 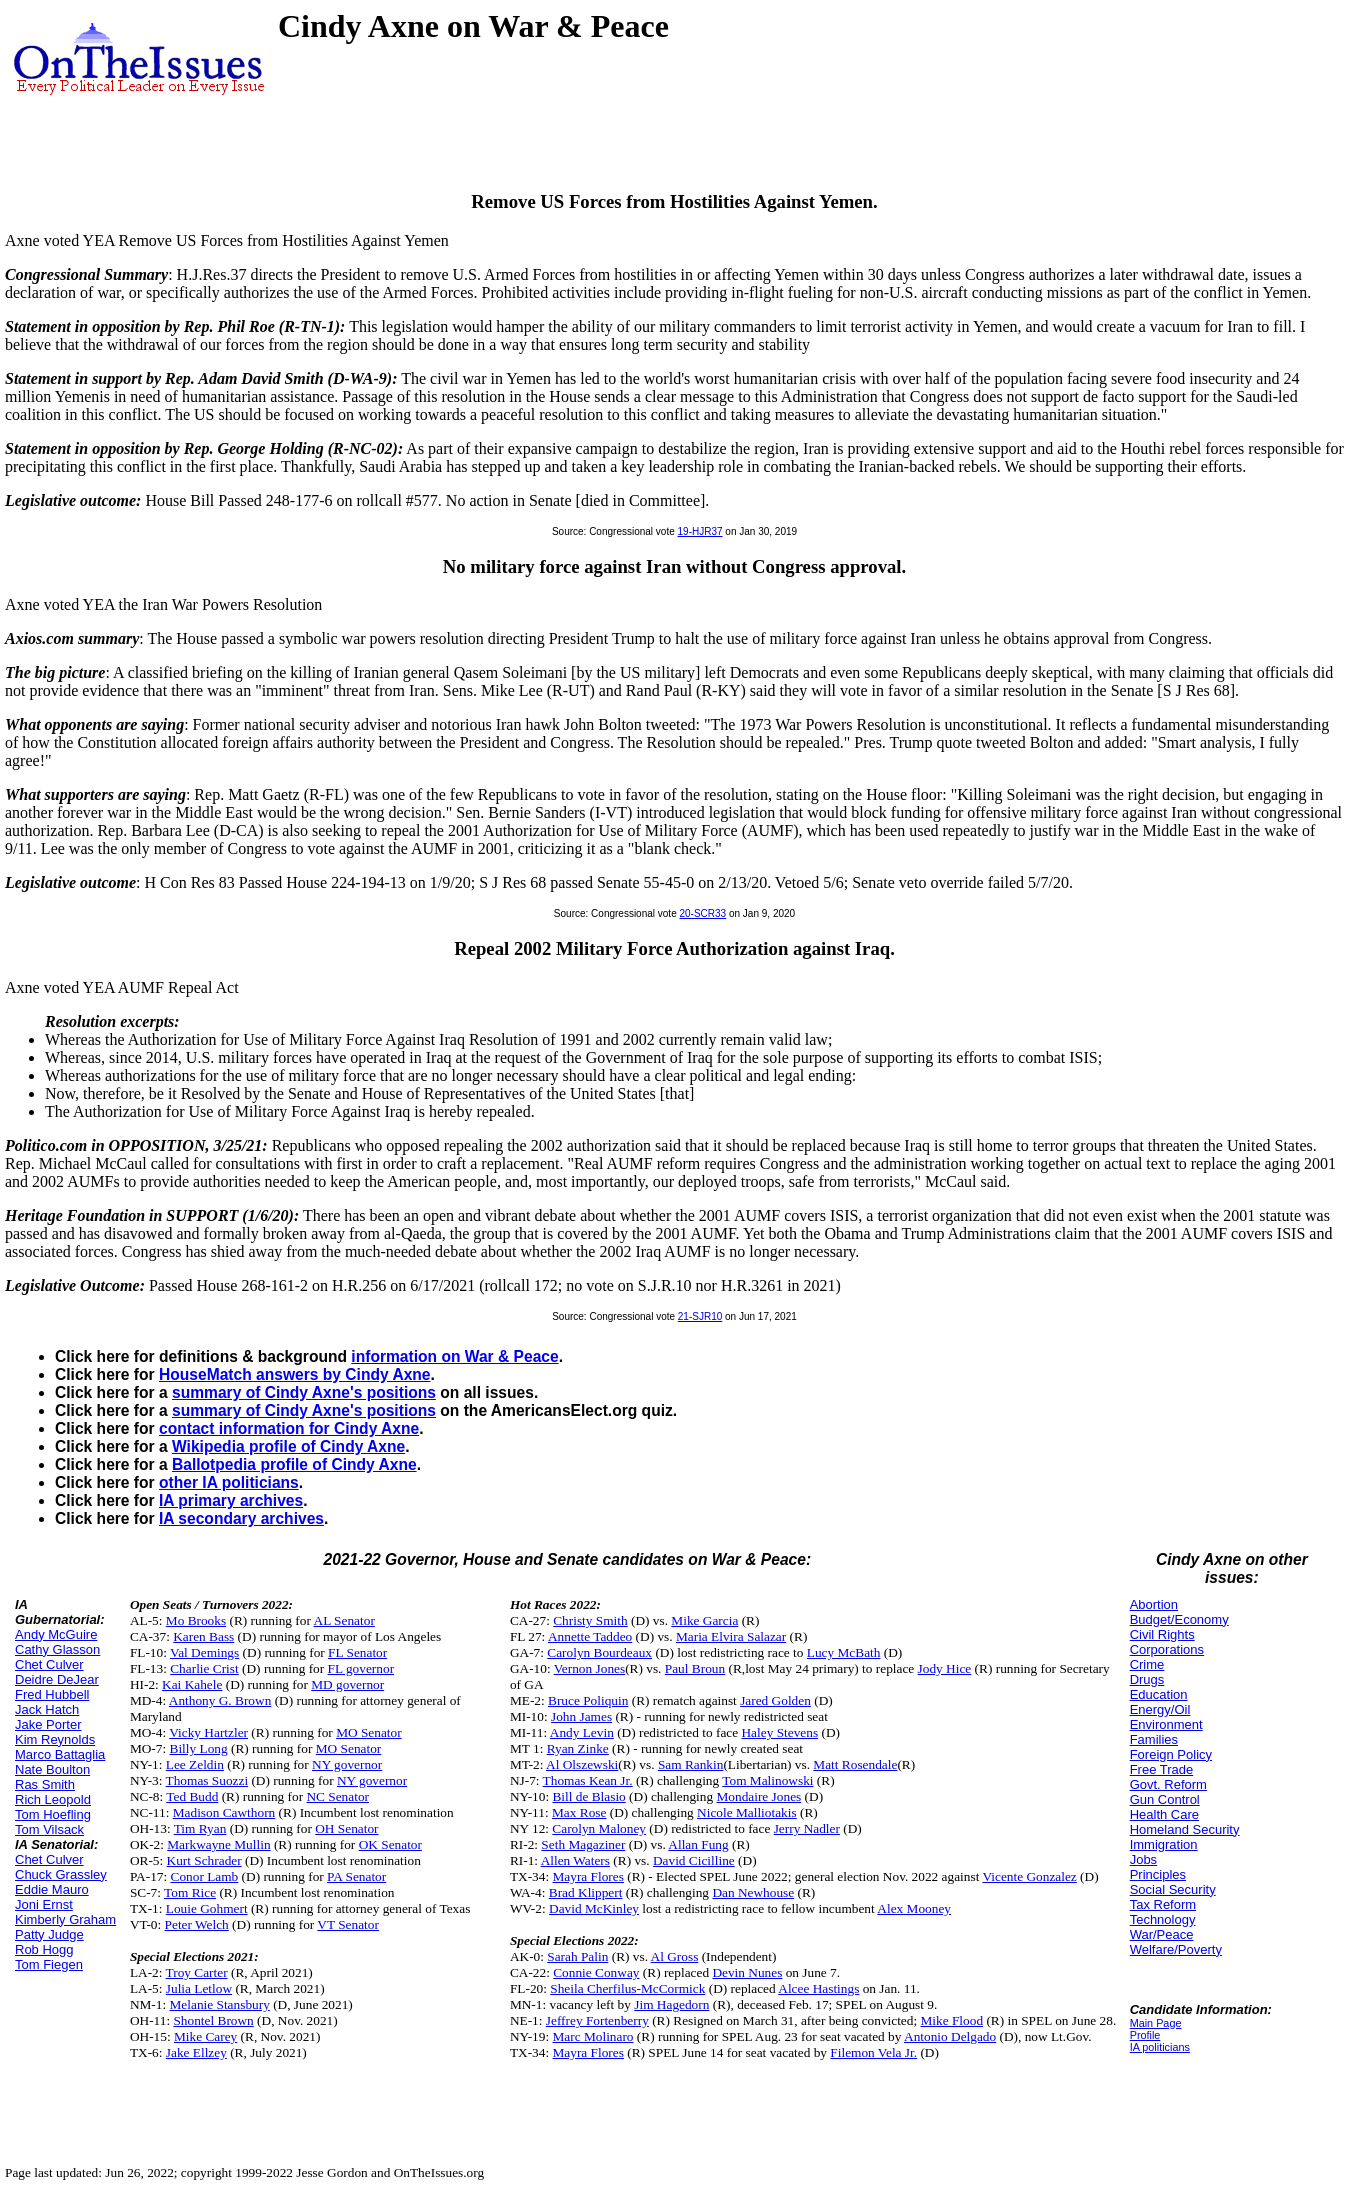 I want to click on Rich Leopold, so click(x=53, y=1799).